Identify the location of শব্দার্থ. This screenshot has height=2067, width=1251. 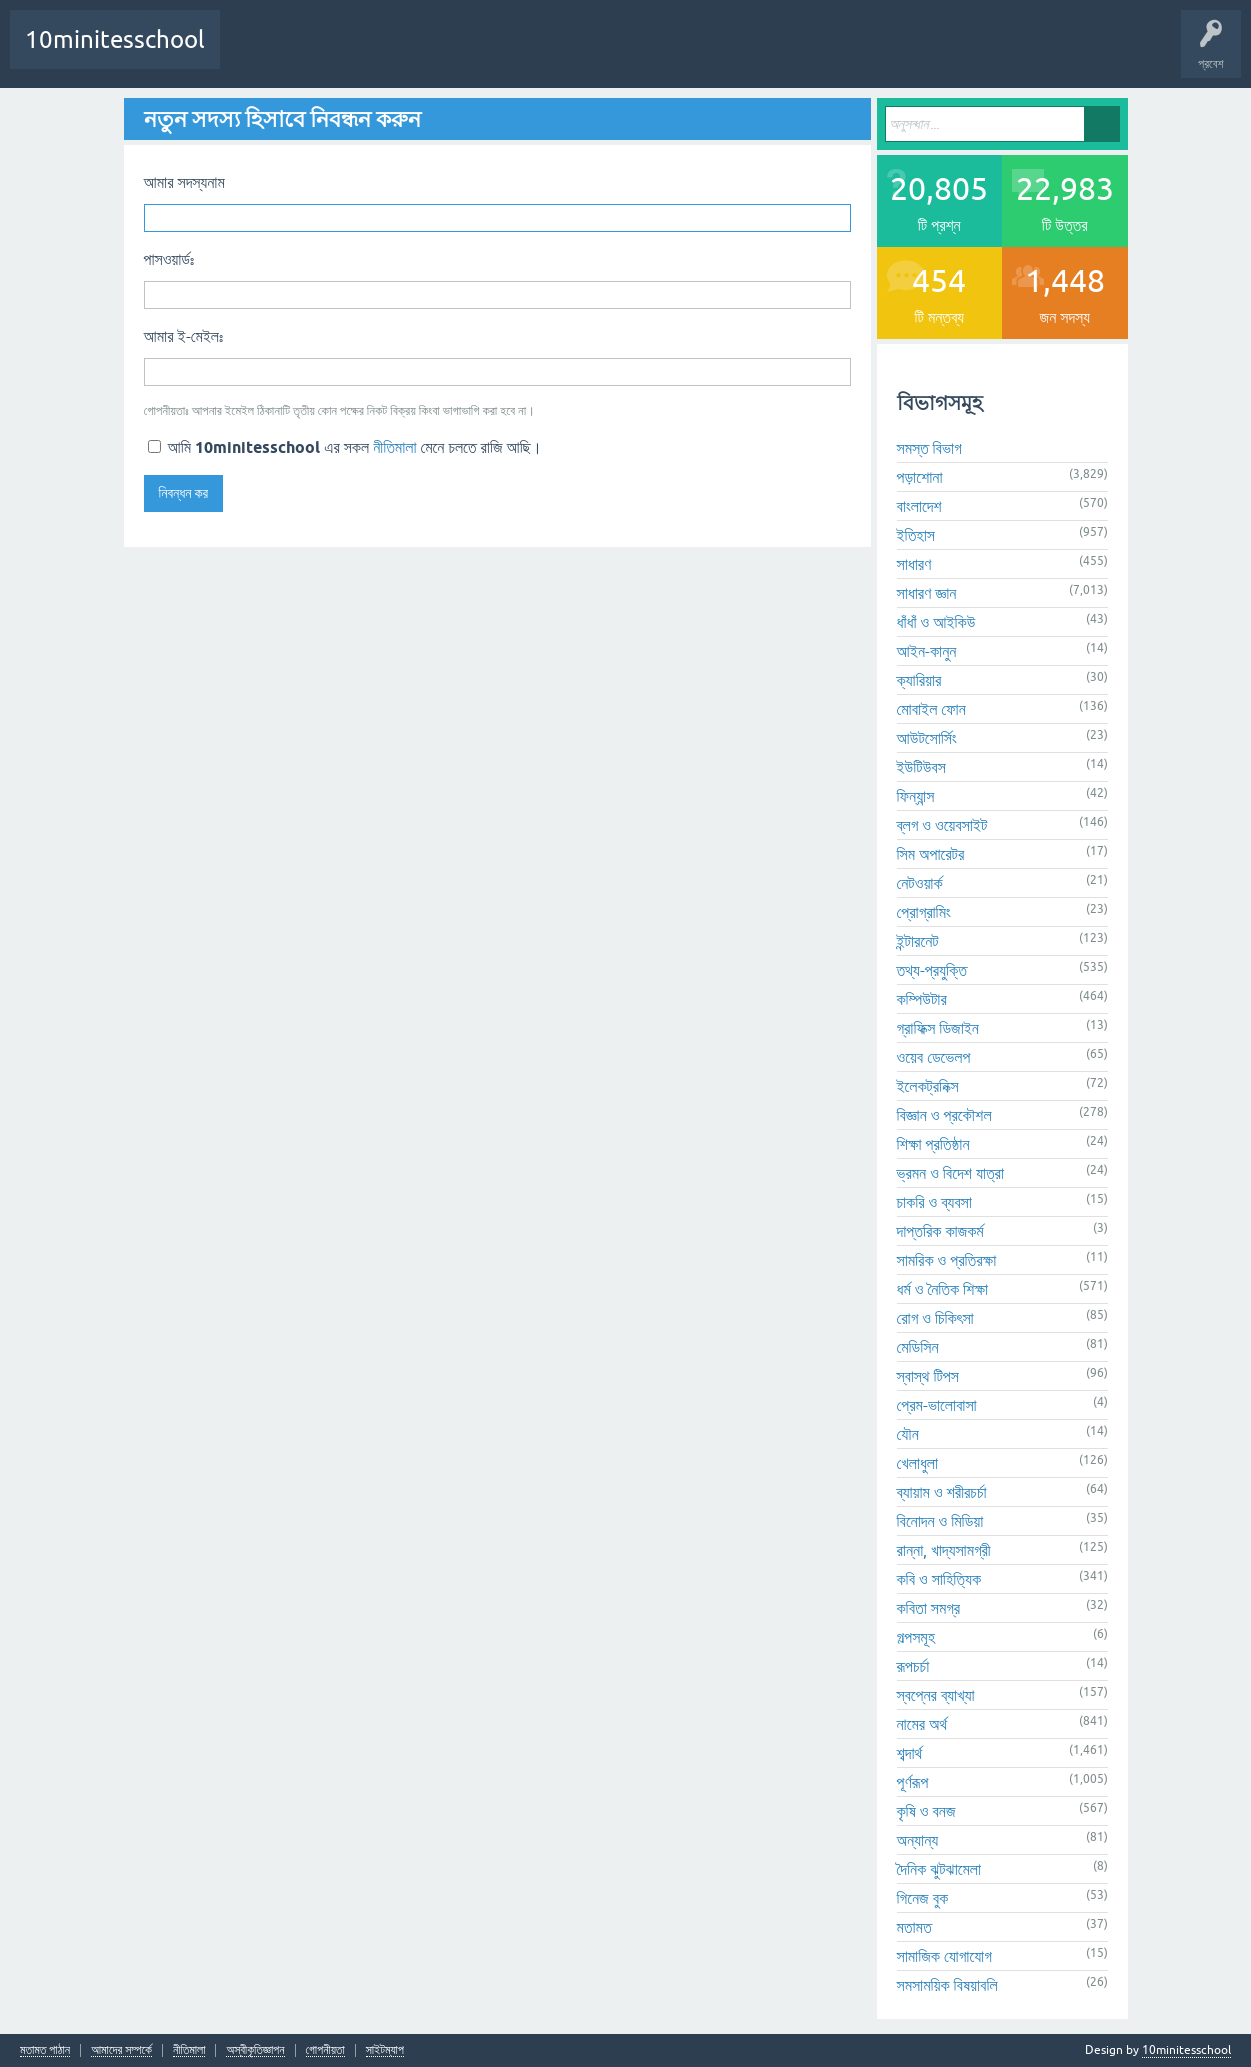
(910, 1753).